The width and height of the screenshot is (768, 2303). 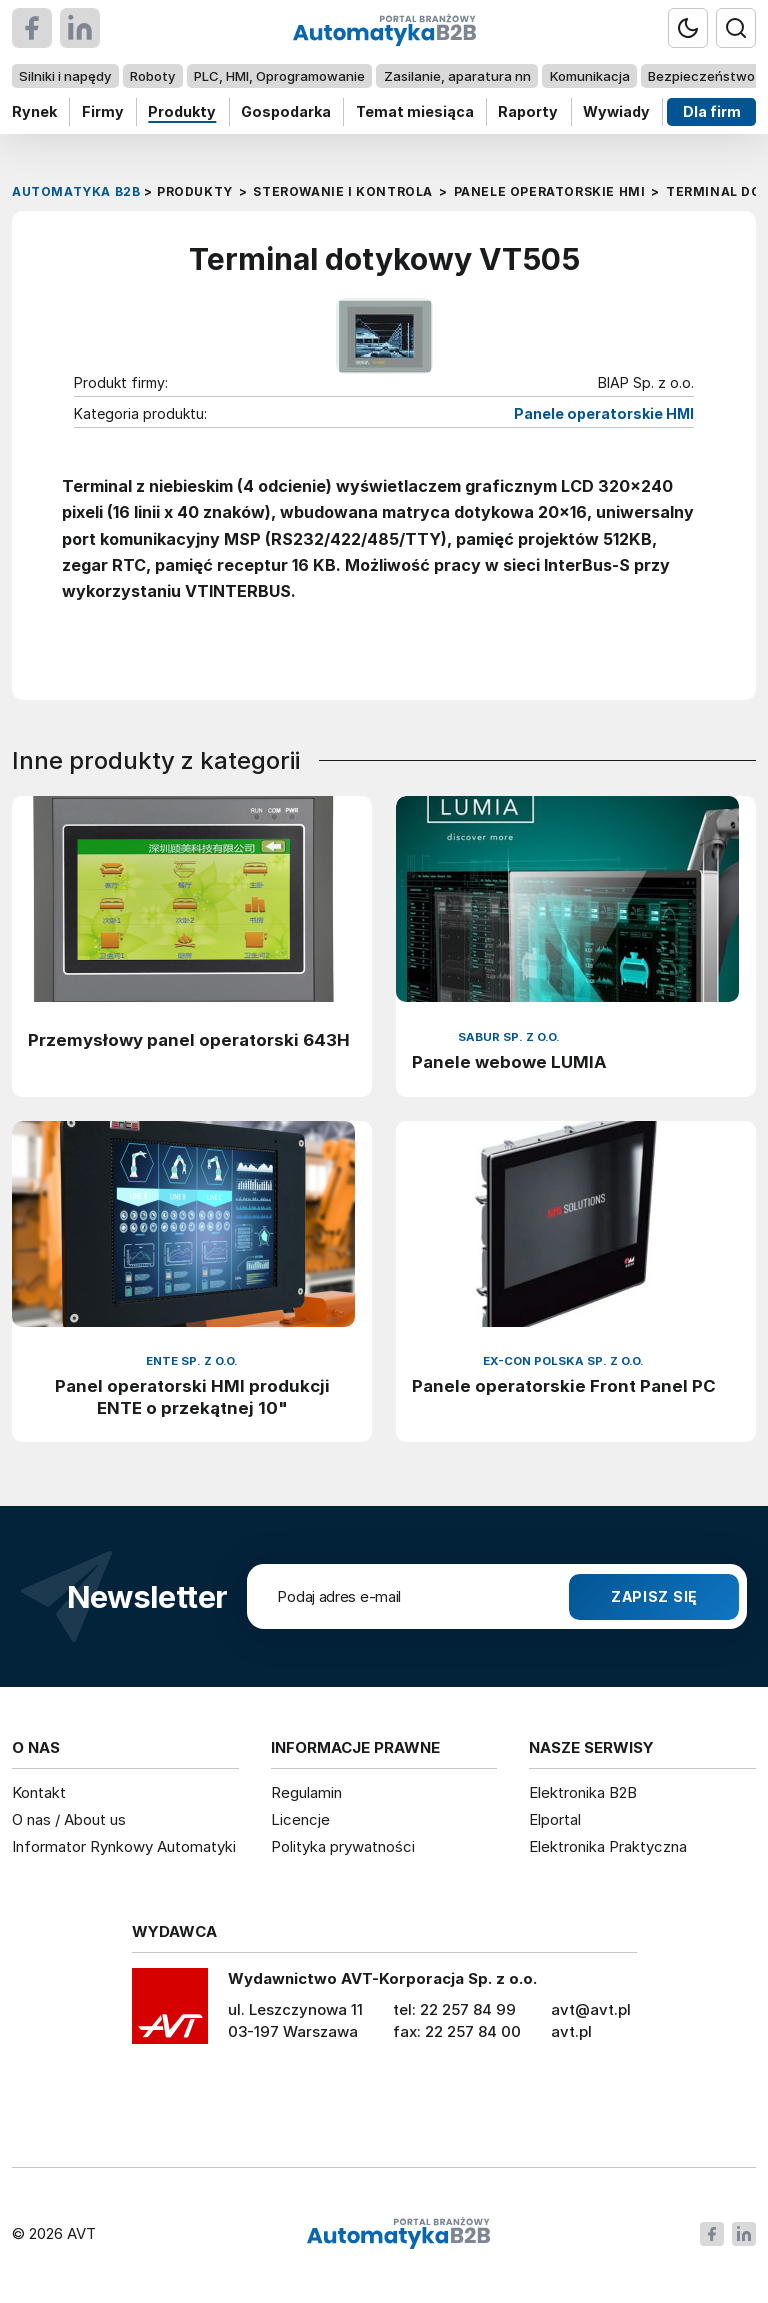 What do you see at coordinates (182, 111) in the screenshot?
I see `Produkty` at bounding box center [182, 111].